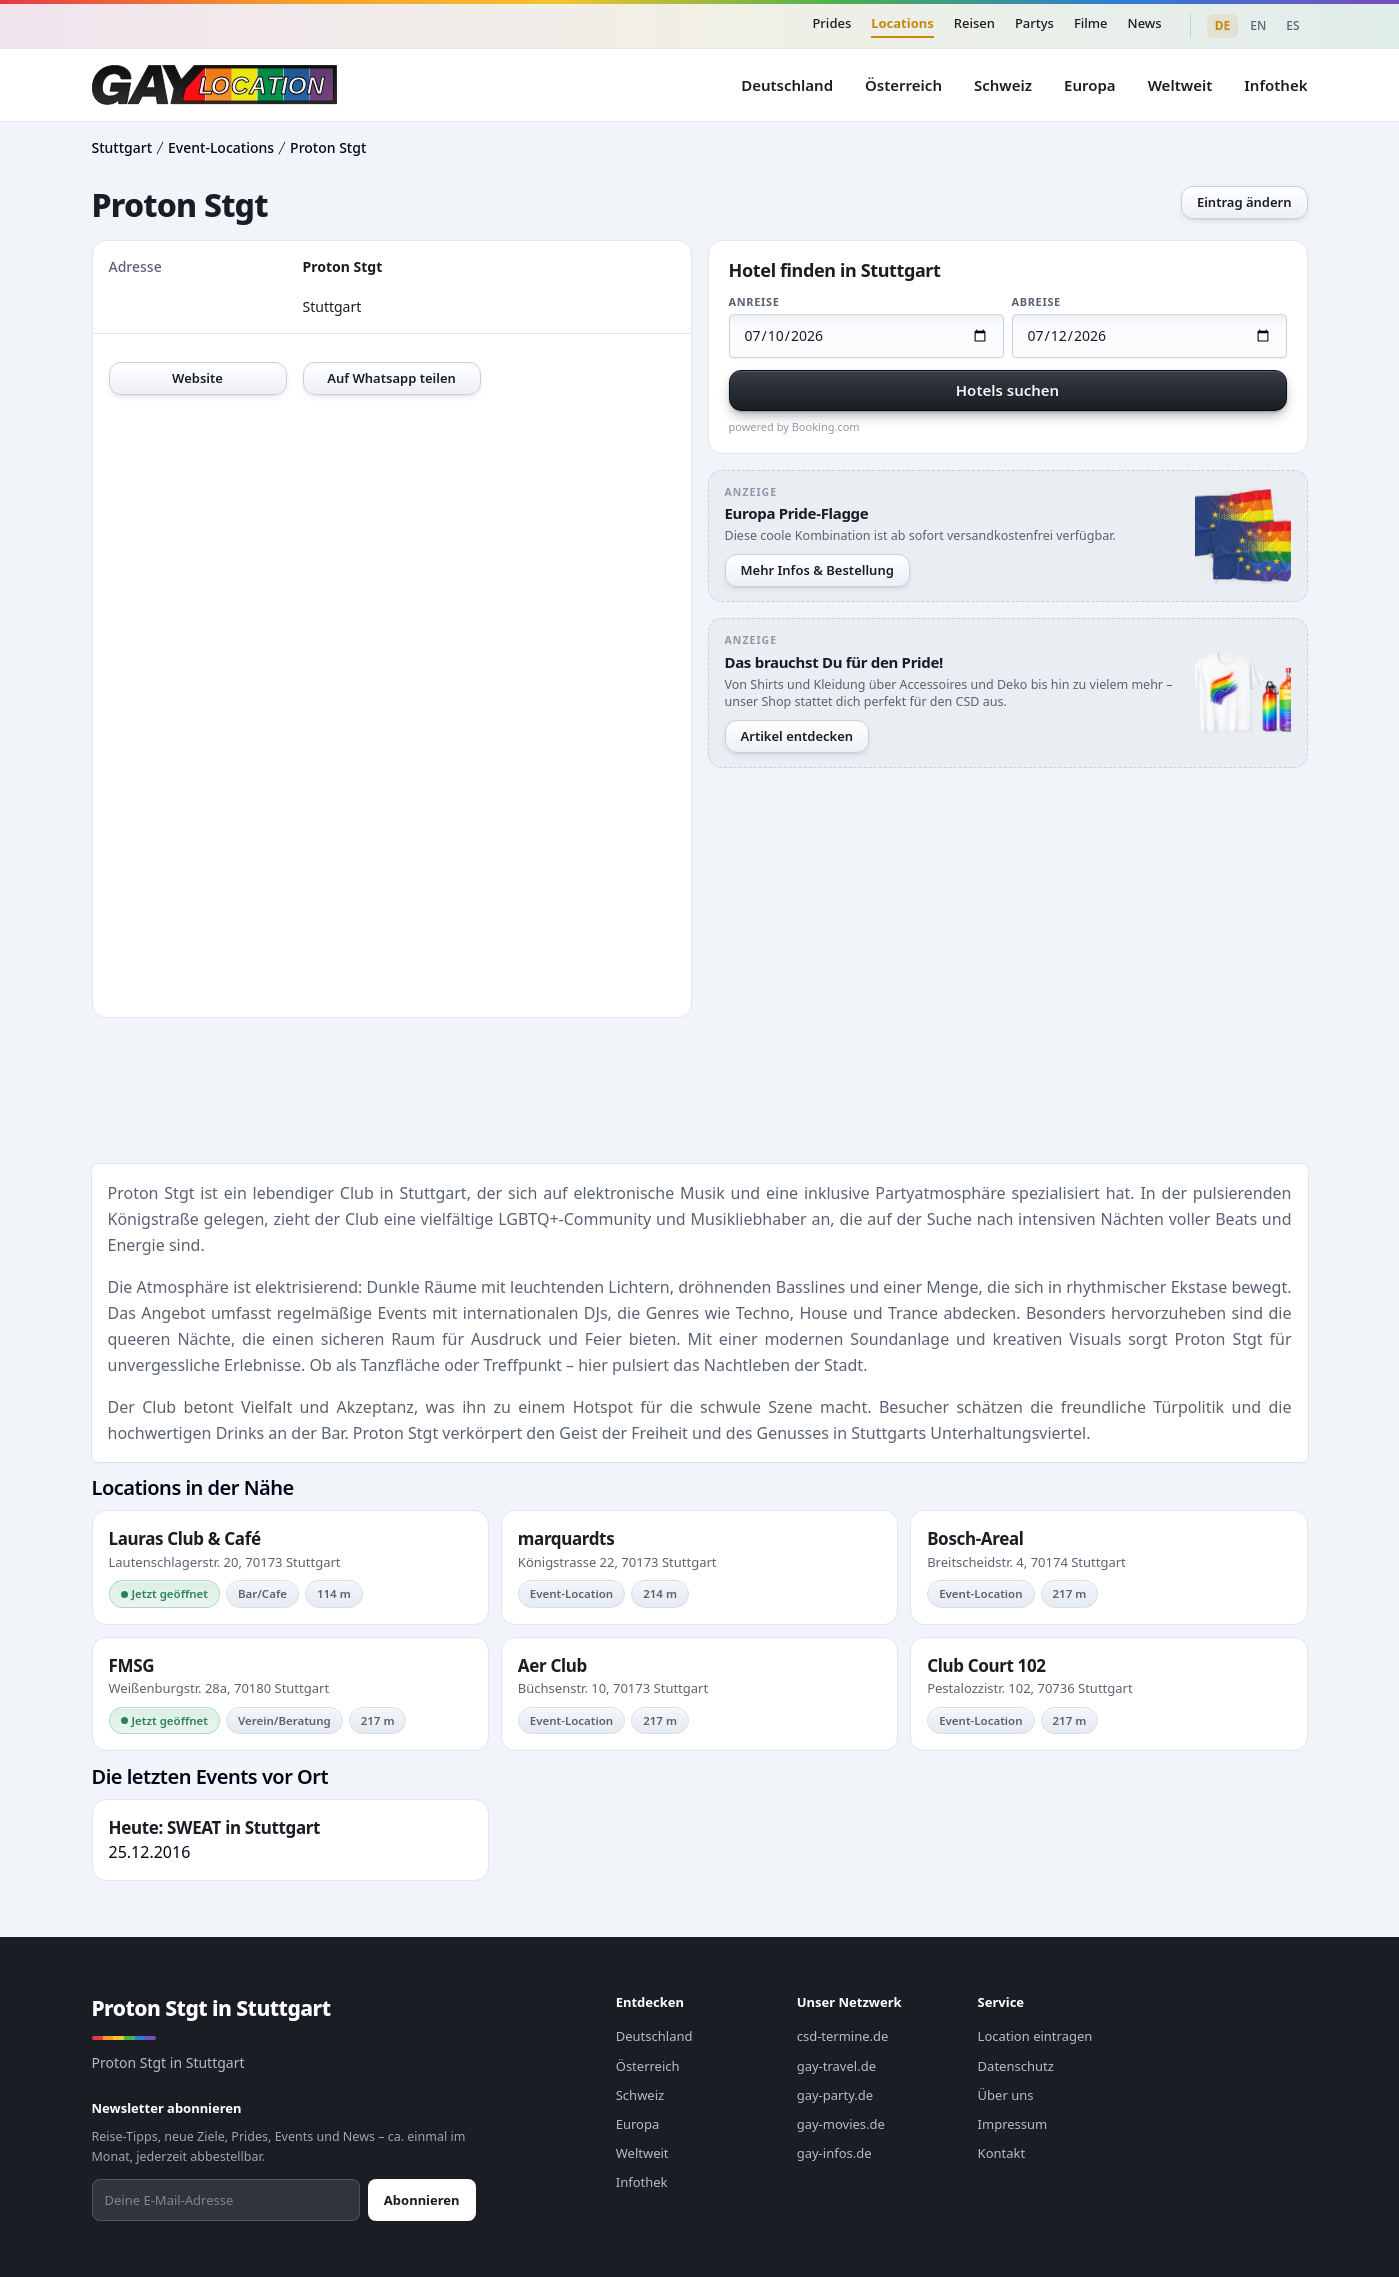 The image size is (1399, 2277). What do you see at coordinates (831, 23) in the screenshot?
I see `Prides` at bounding box center [831, 23].